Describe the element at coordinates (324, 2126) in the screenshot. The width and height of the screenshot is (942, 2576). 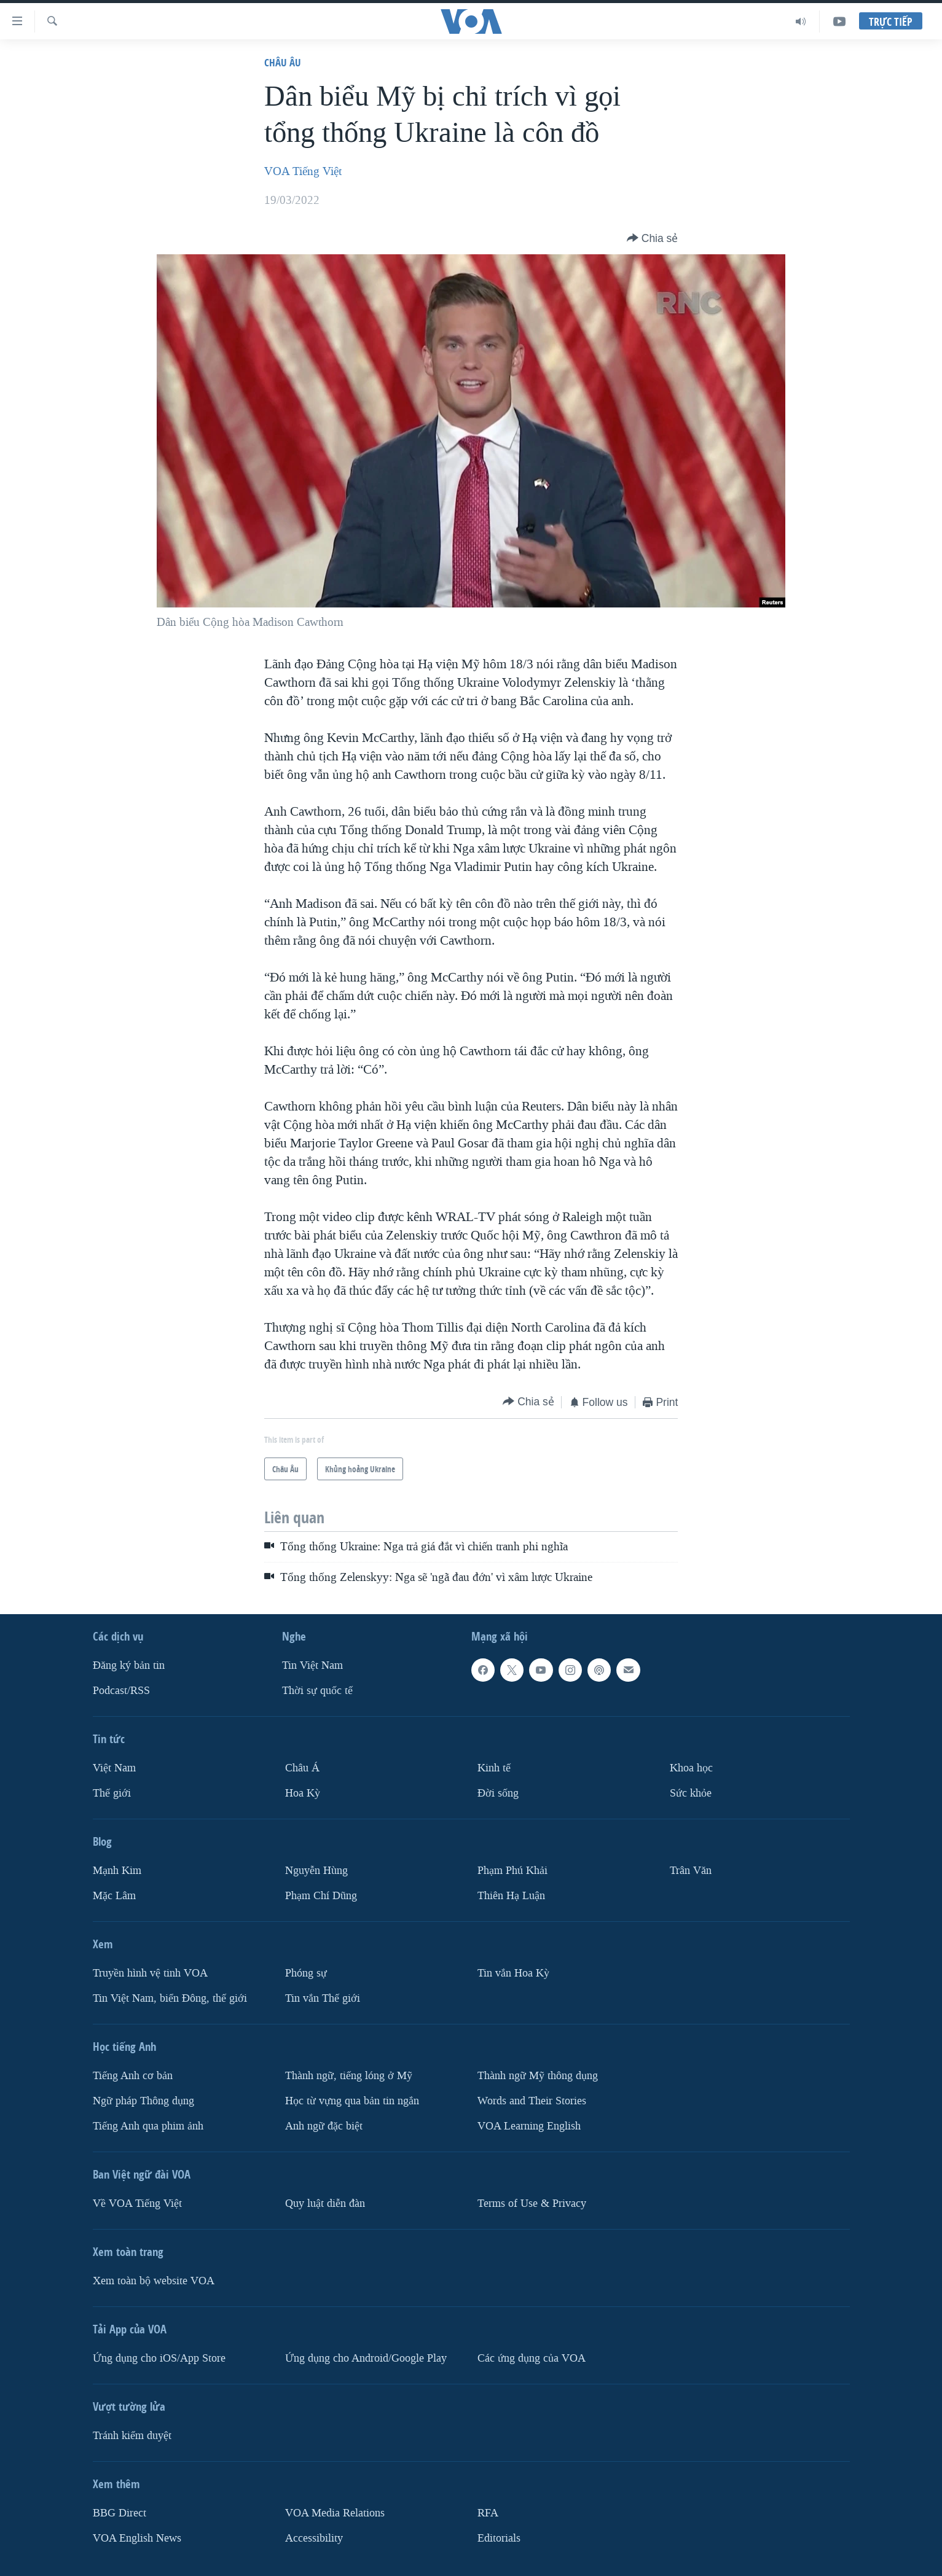
I see `Anh ngữ đặc biệt` at that location.